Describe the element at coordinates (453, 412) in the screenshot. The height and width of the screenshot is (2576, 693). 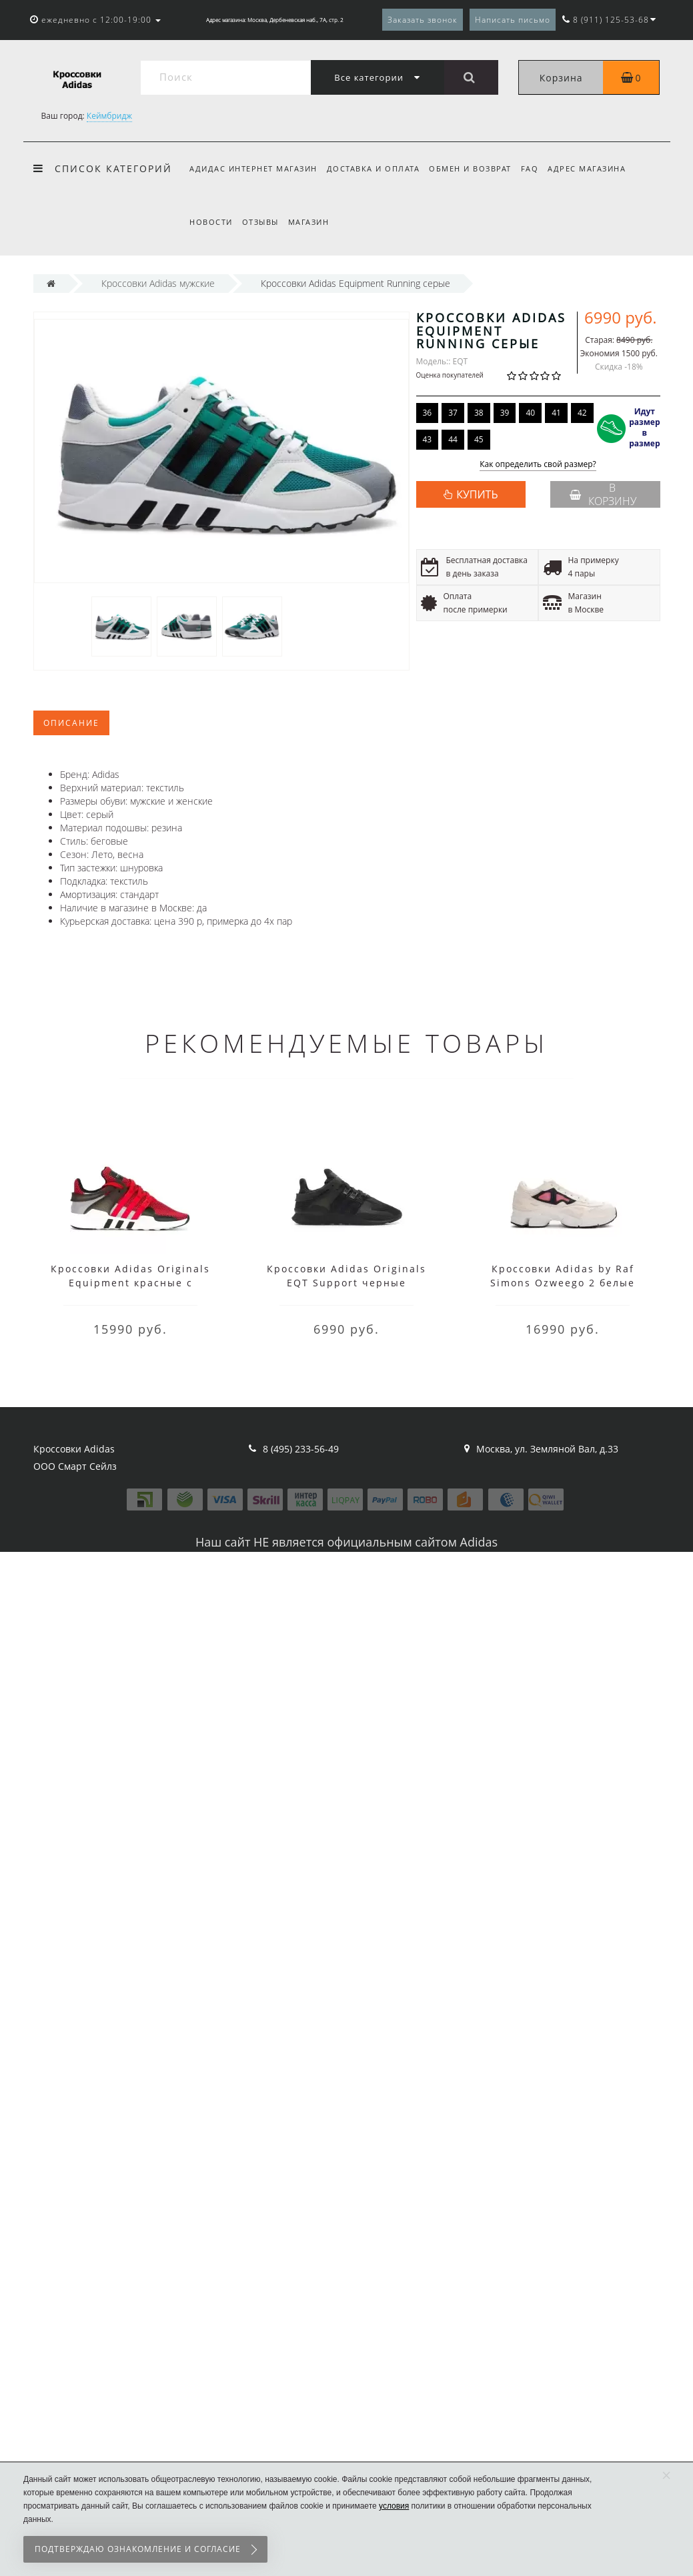
I see `37` at that location.